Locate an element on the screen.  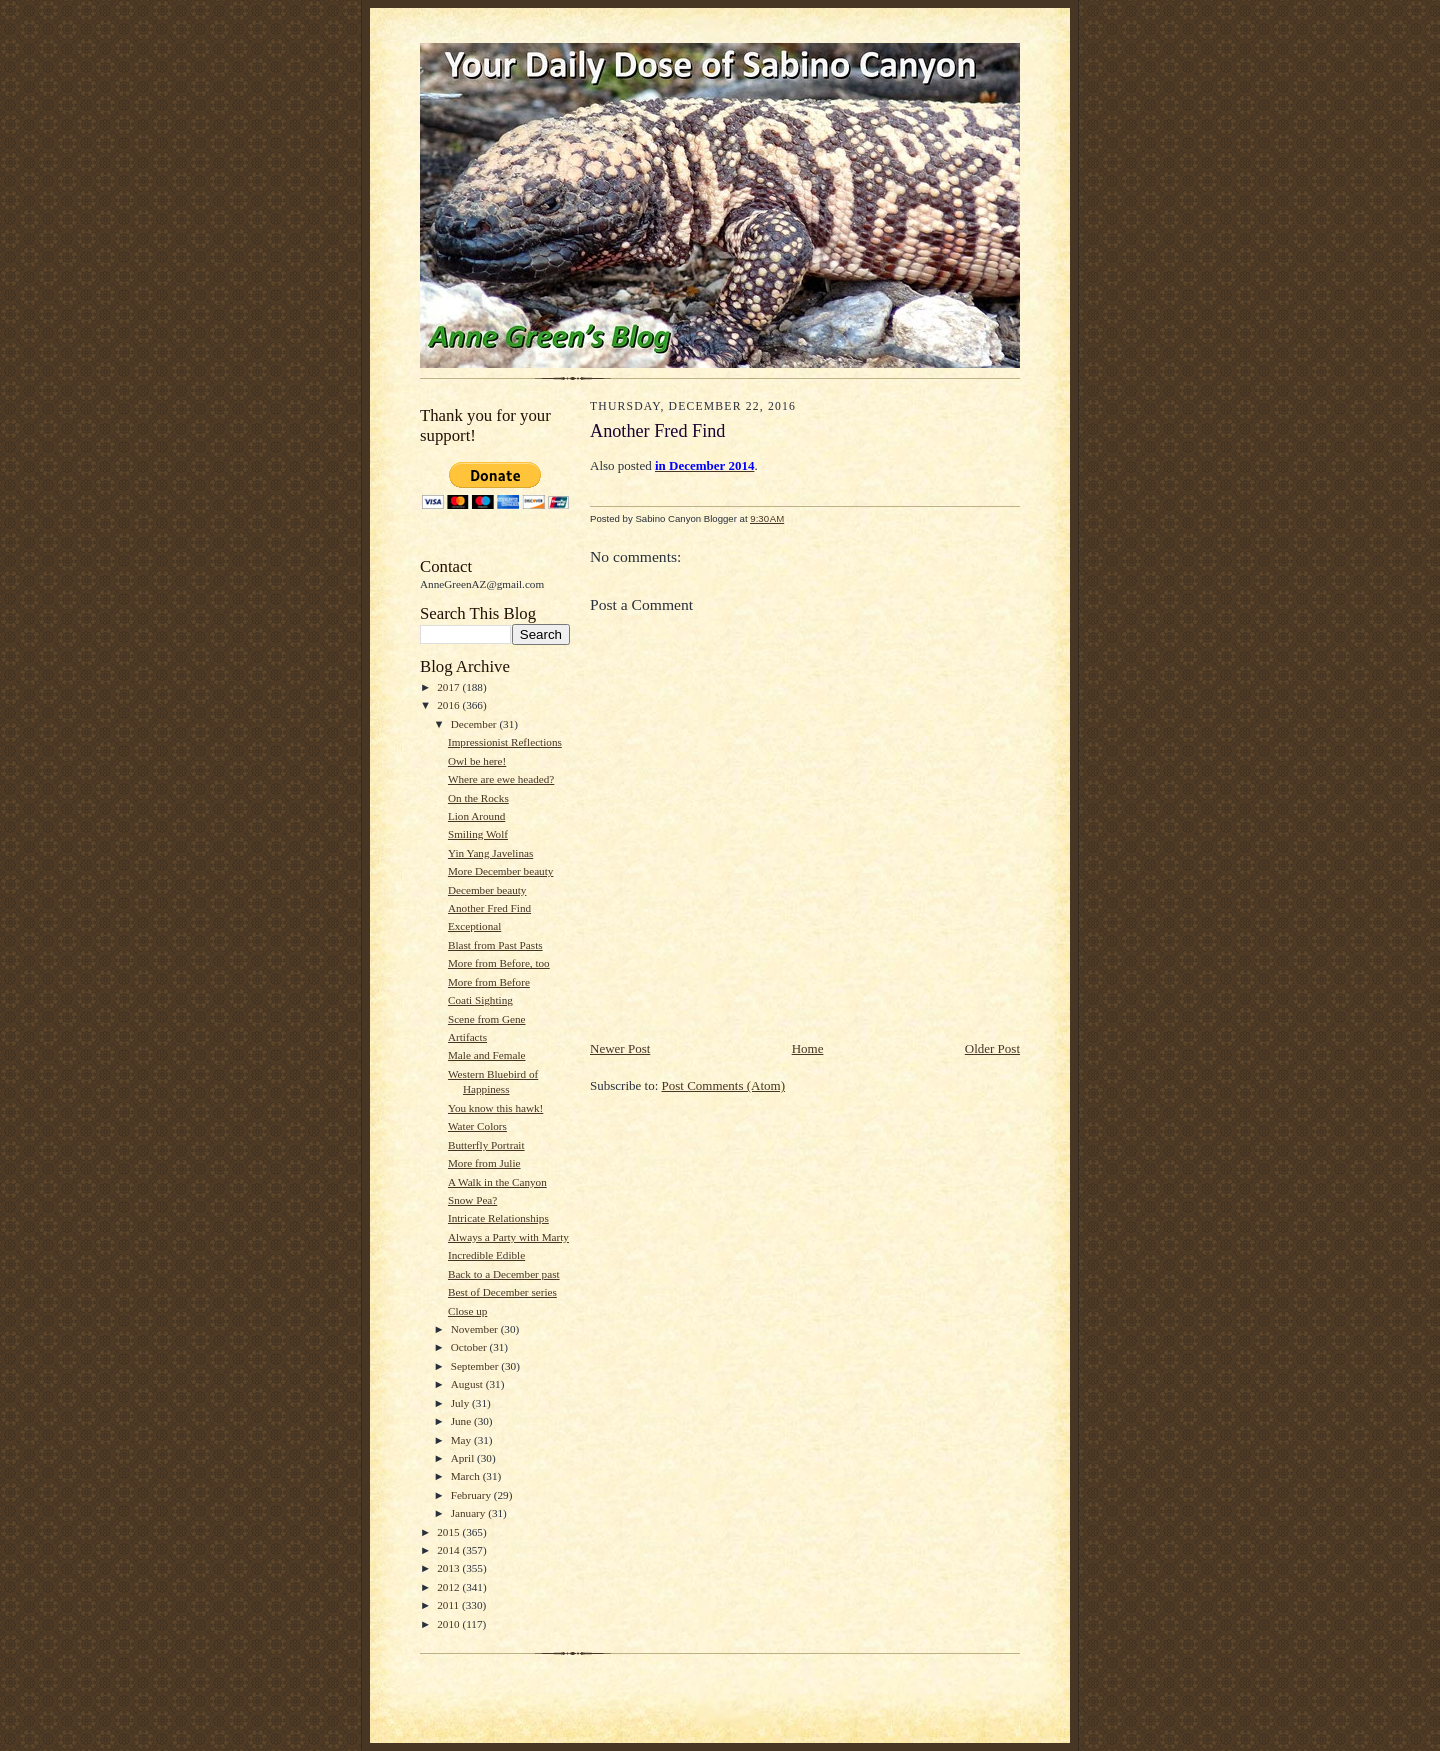
Snow Pea? is located at coordinates (472, 1200).